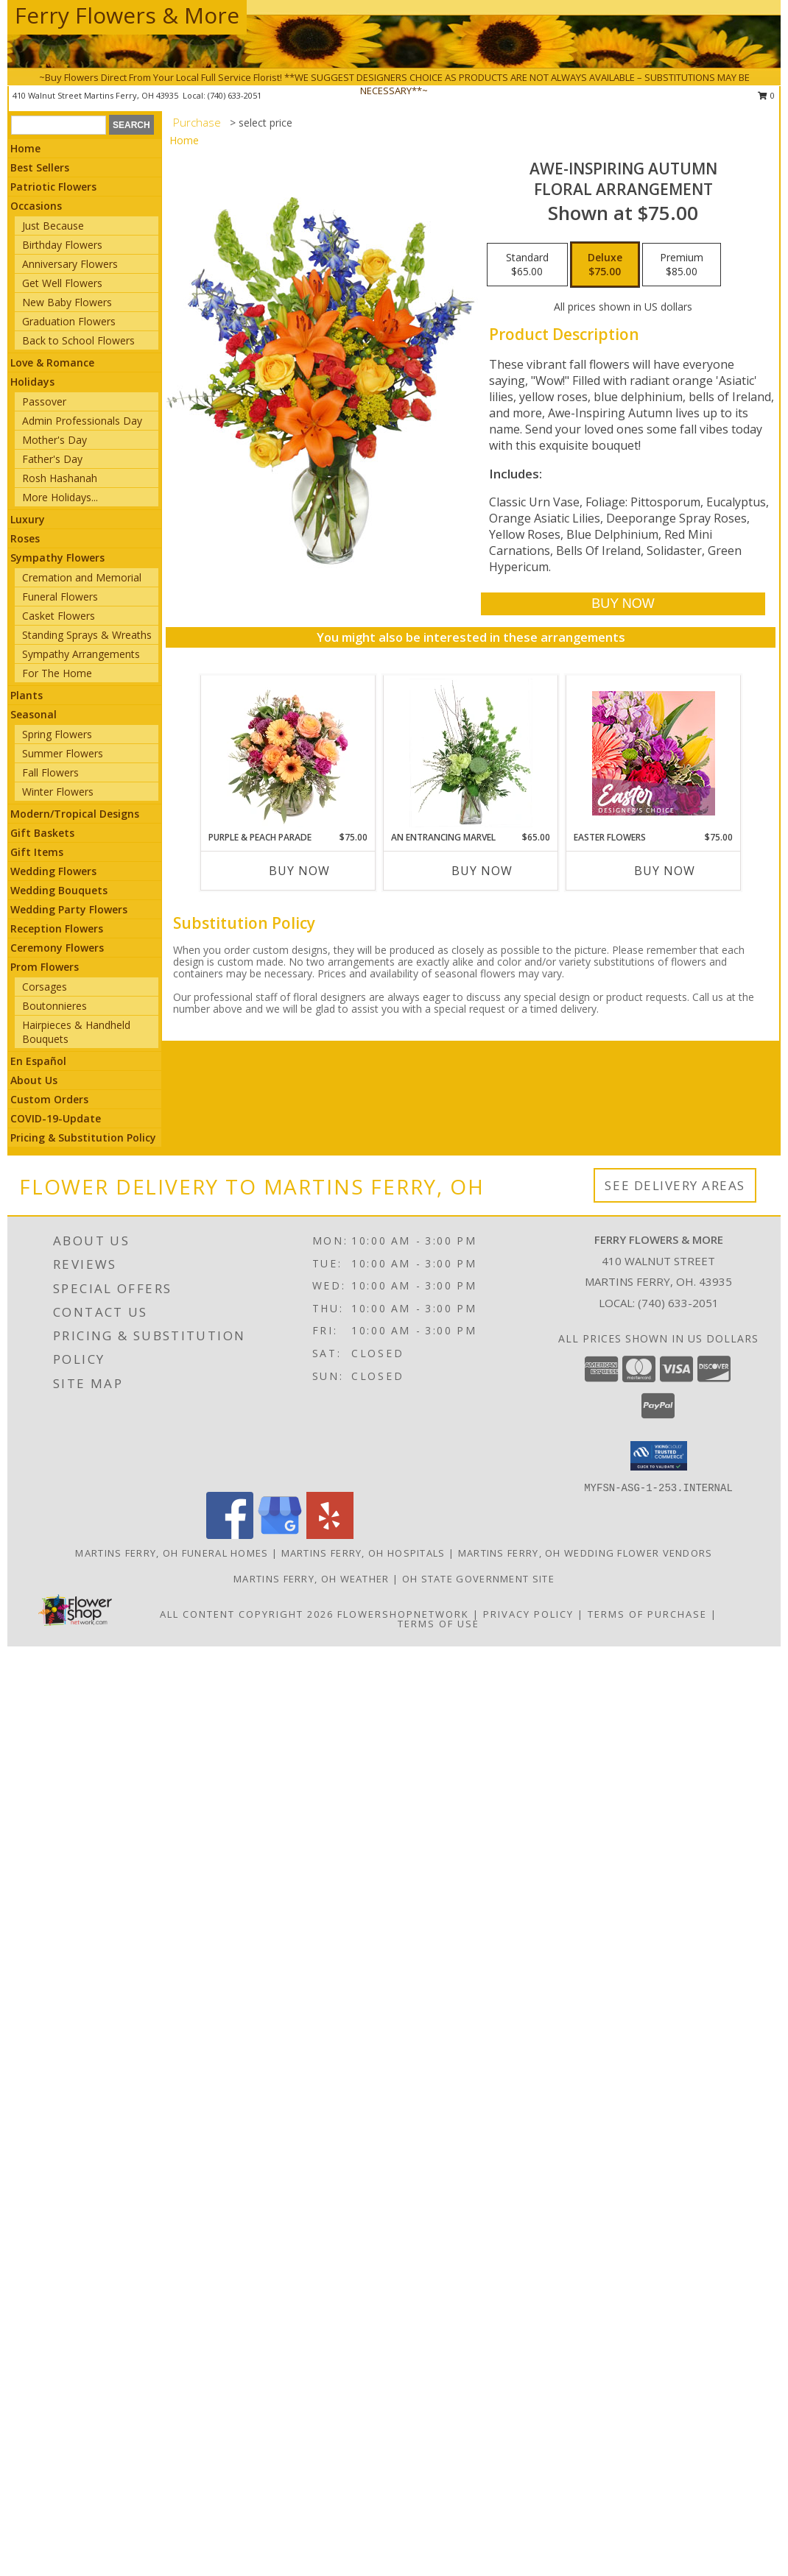  Describe the element at coordinates (299, 871) in the screenshot. I see `Buy Now [Buy PURPLE & PEACH PARADE Now for $75.00]` at that location.